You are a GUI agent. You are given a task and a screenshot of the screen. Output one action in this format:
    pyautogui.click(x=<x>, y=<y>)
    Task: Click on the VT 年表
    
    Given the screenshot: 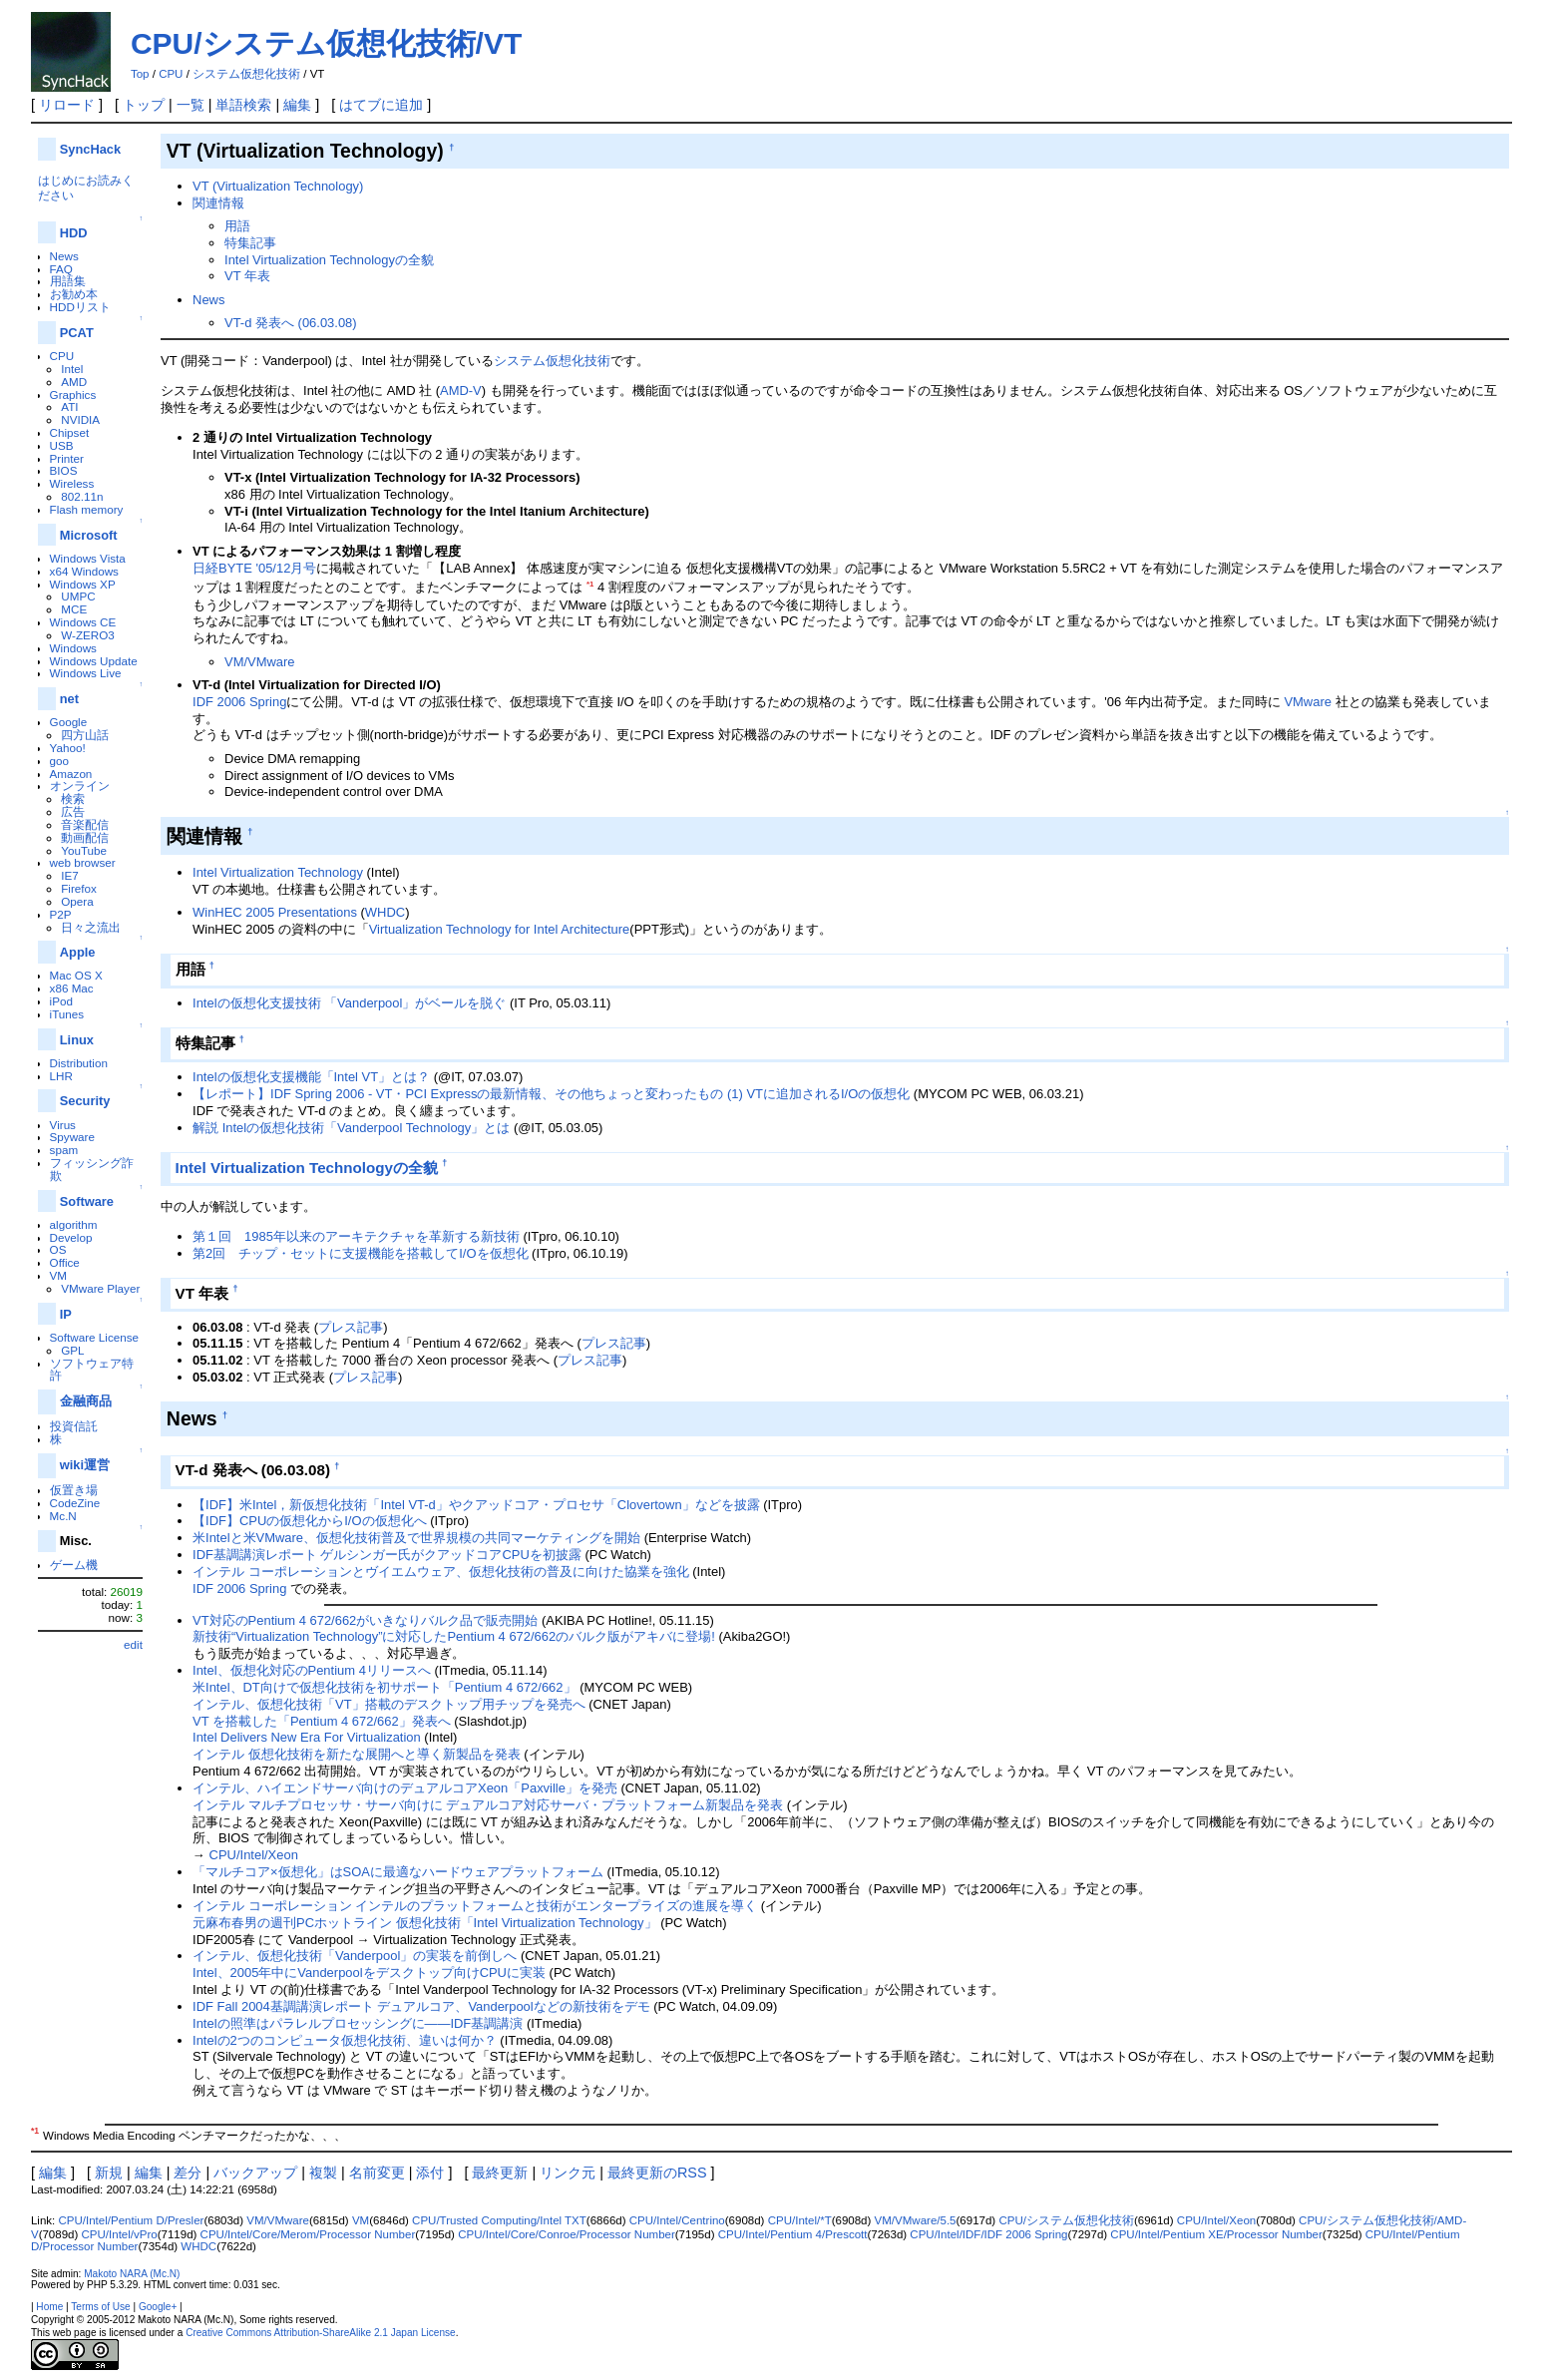 What is the action you would take?
    pyautogui.click(x=247, y=275)
    